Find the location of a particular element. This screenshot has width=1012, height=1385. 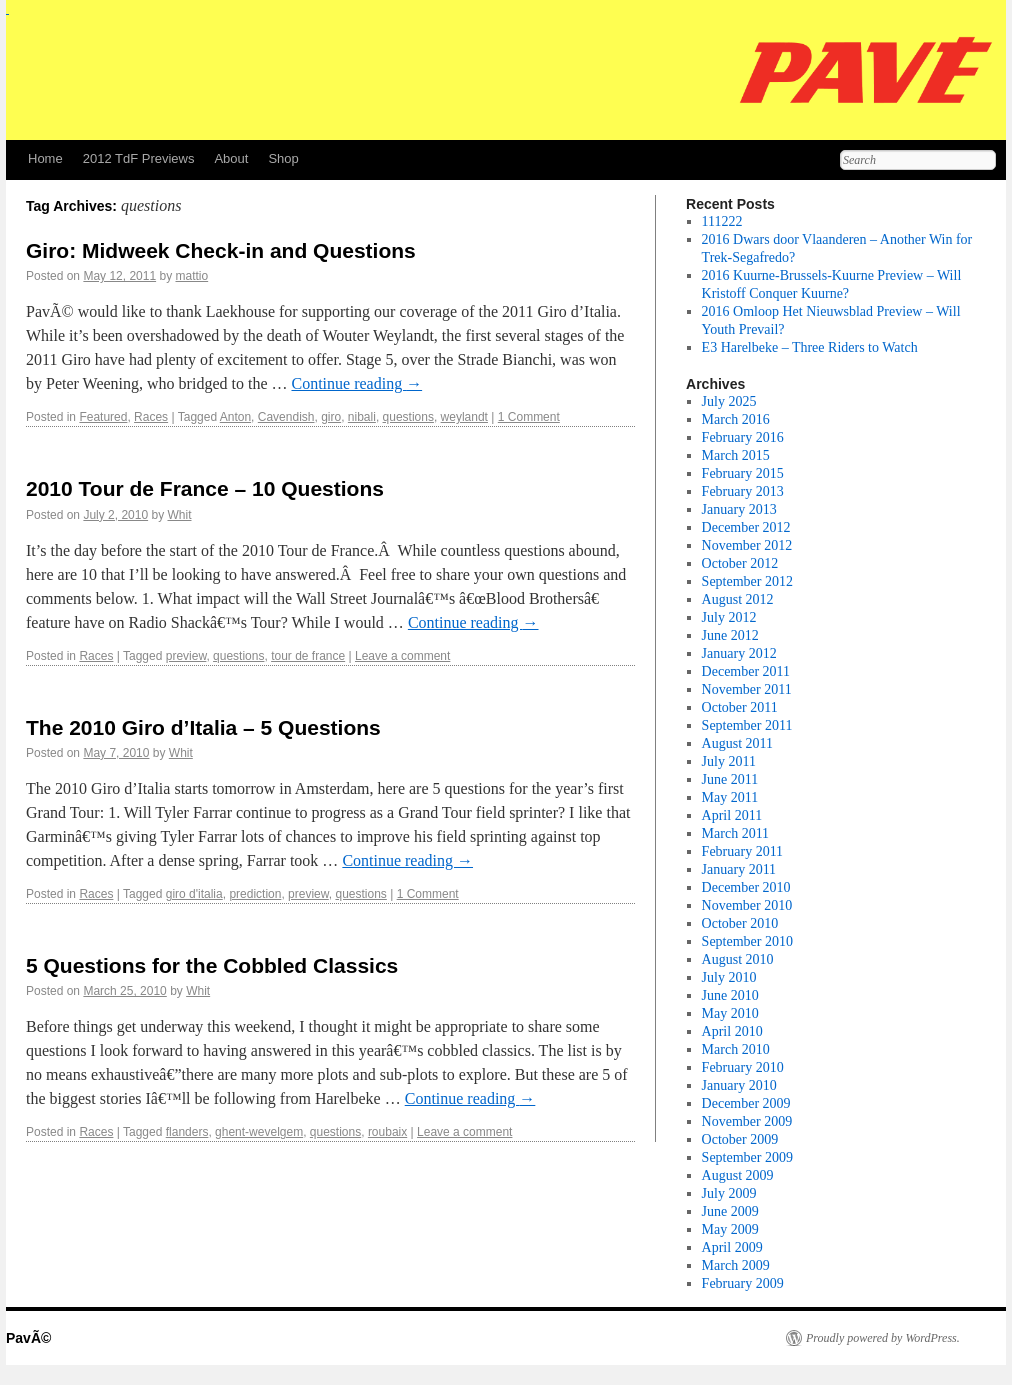

December 2012 is located at coordinates (746, 527).